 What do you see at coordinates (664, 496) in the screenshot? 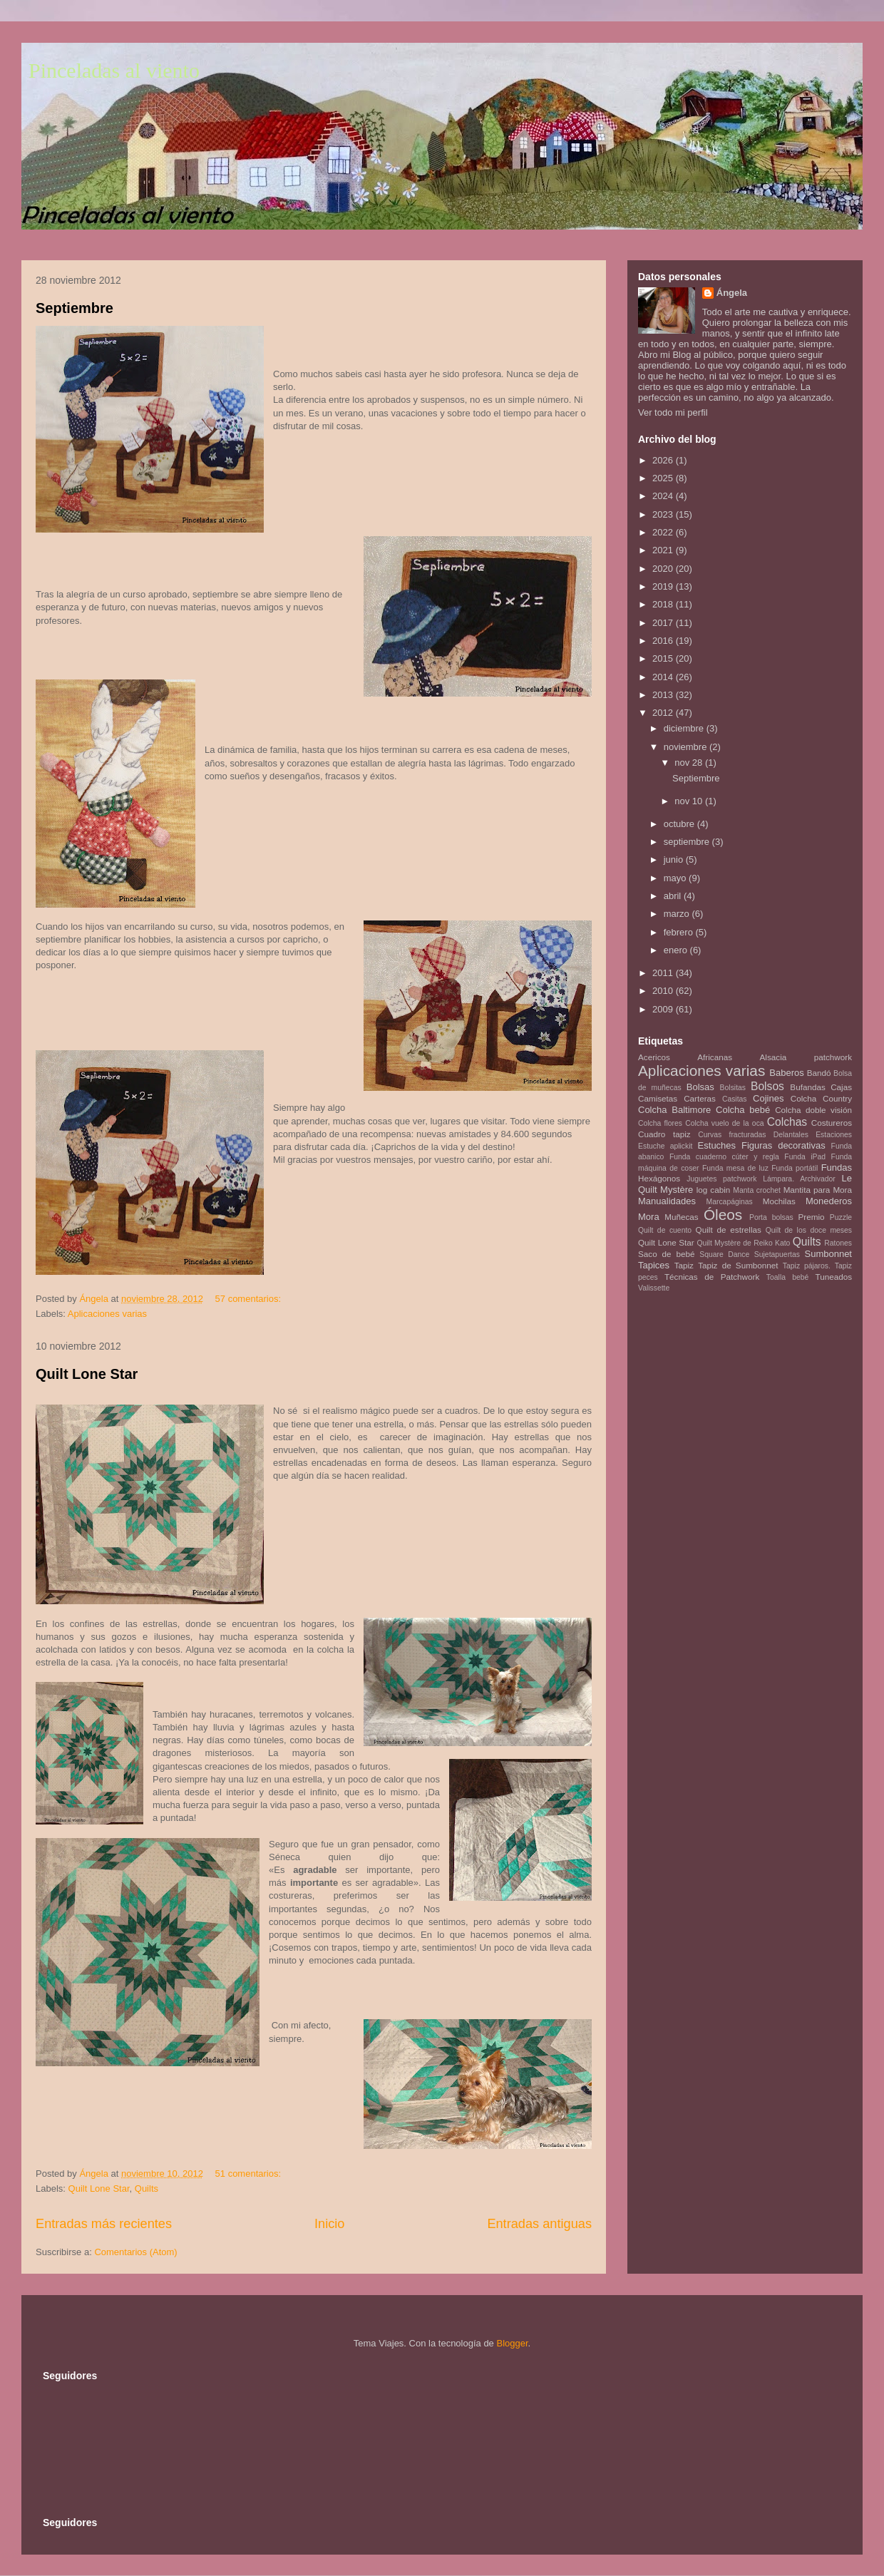
I see `2024` at bounding box center [664, 496].